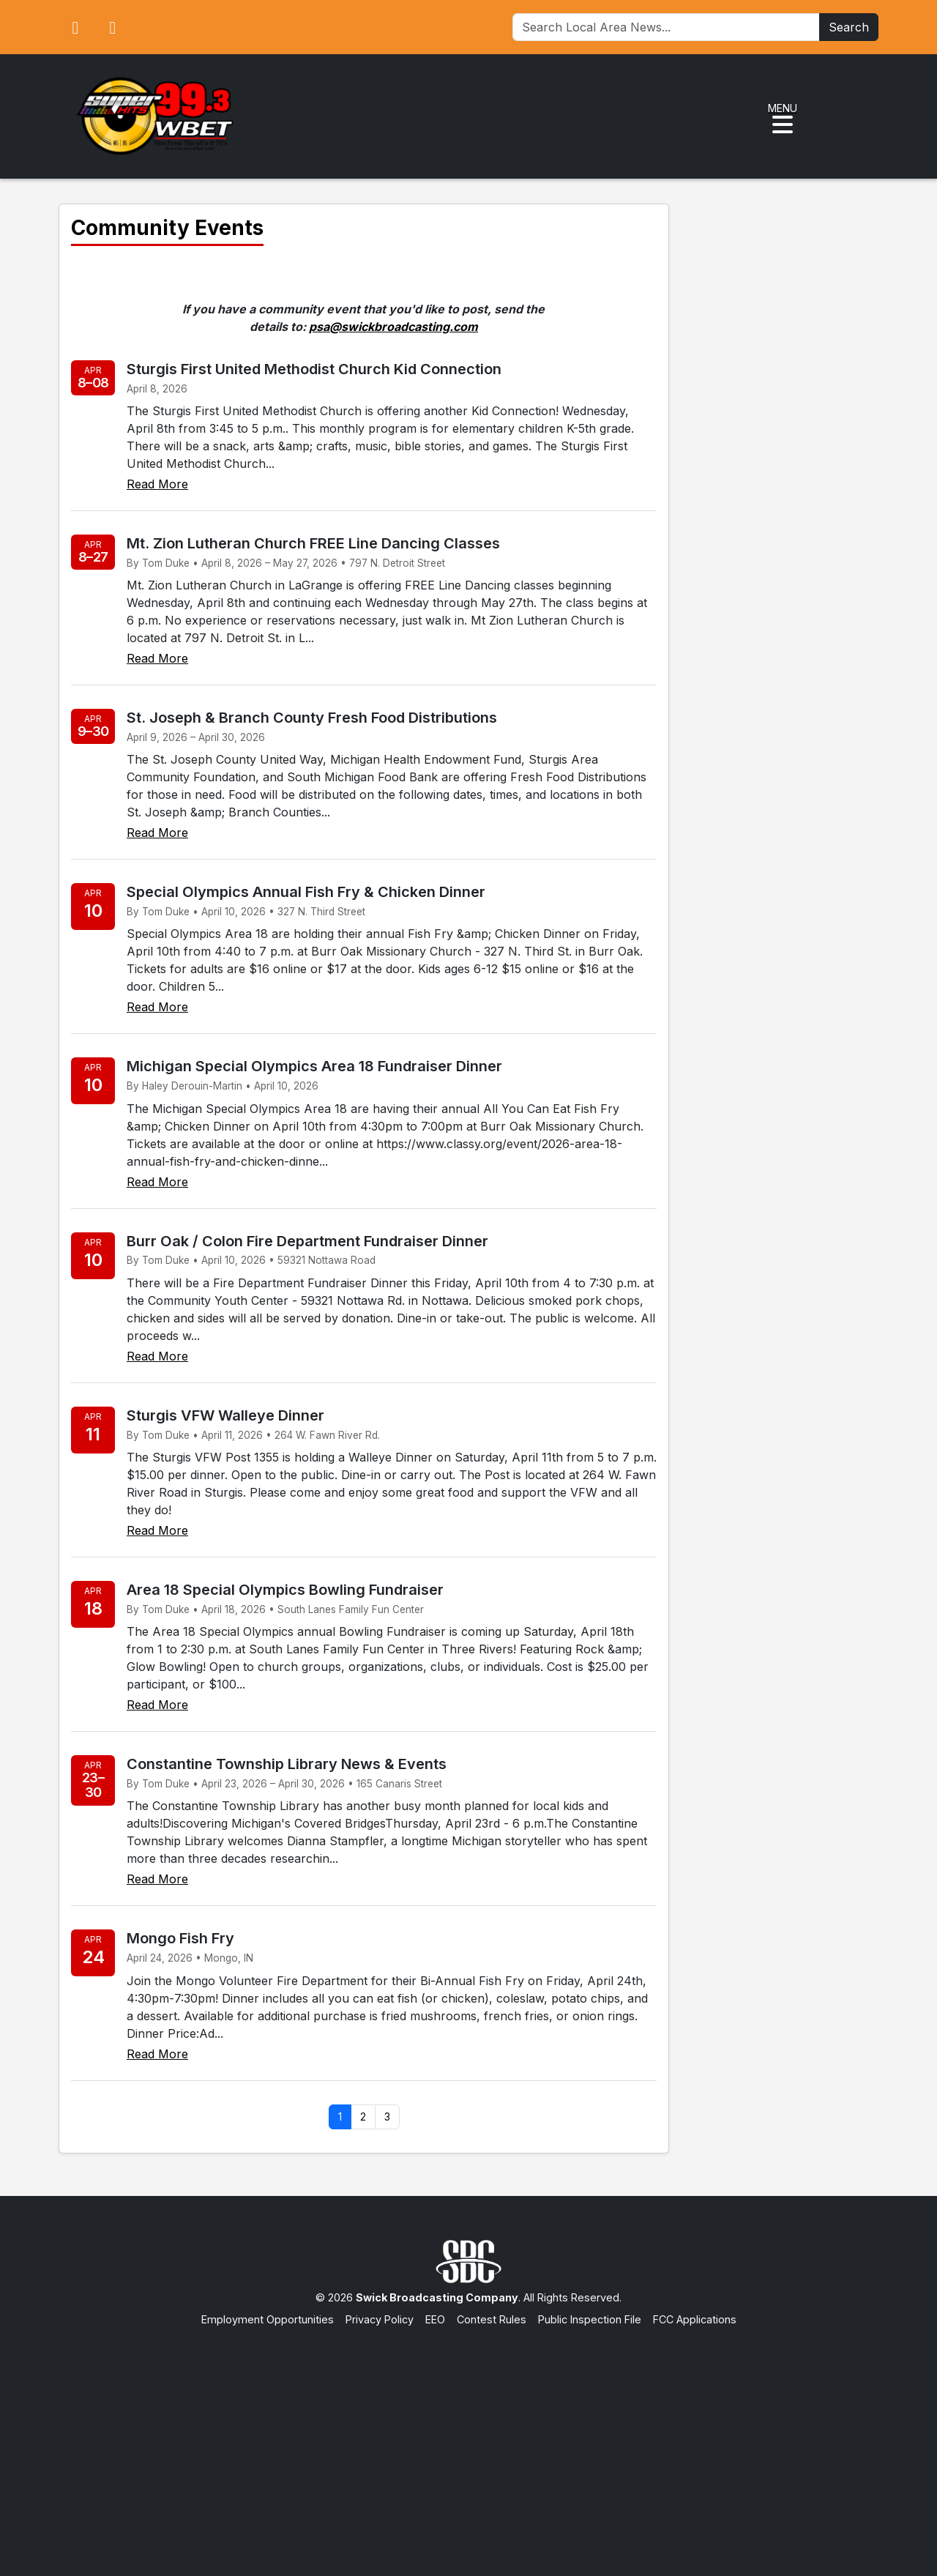 The height and width of the screenshot is (2576, 937). I want to click on psa@swickbroadcasting.com, so click(393, 326).